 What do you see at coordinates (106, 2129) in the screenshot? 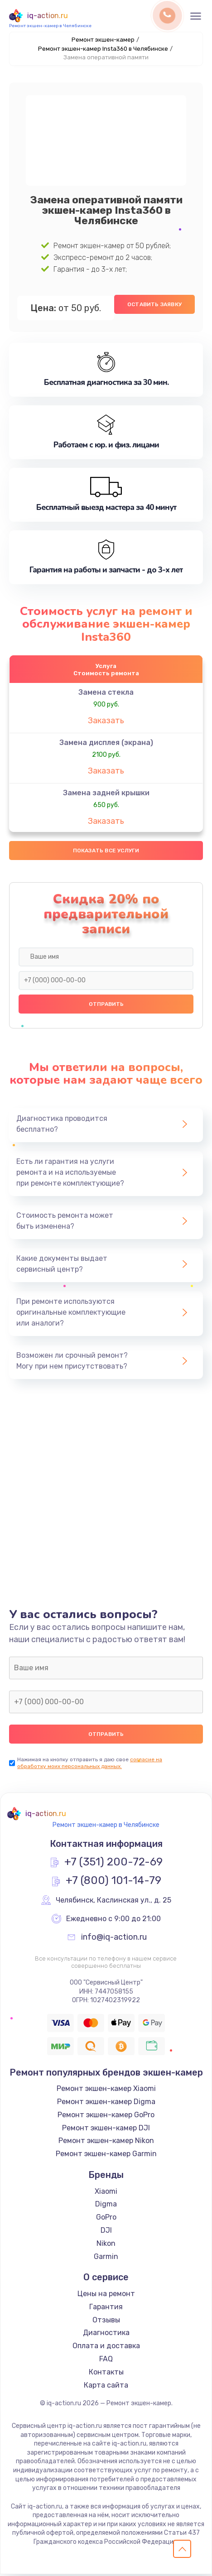
I see `Ремонт экшен-камер DJI` at bounding box center [106, 2129].